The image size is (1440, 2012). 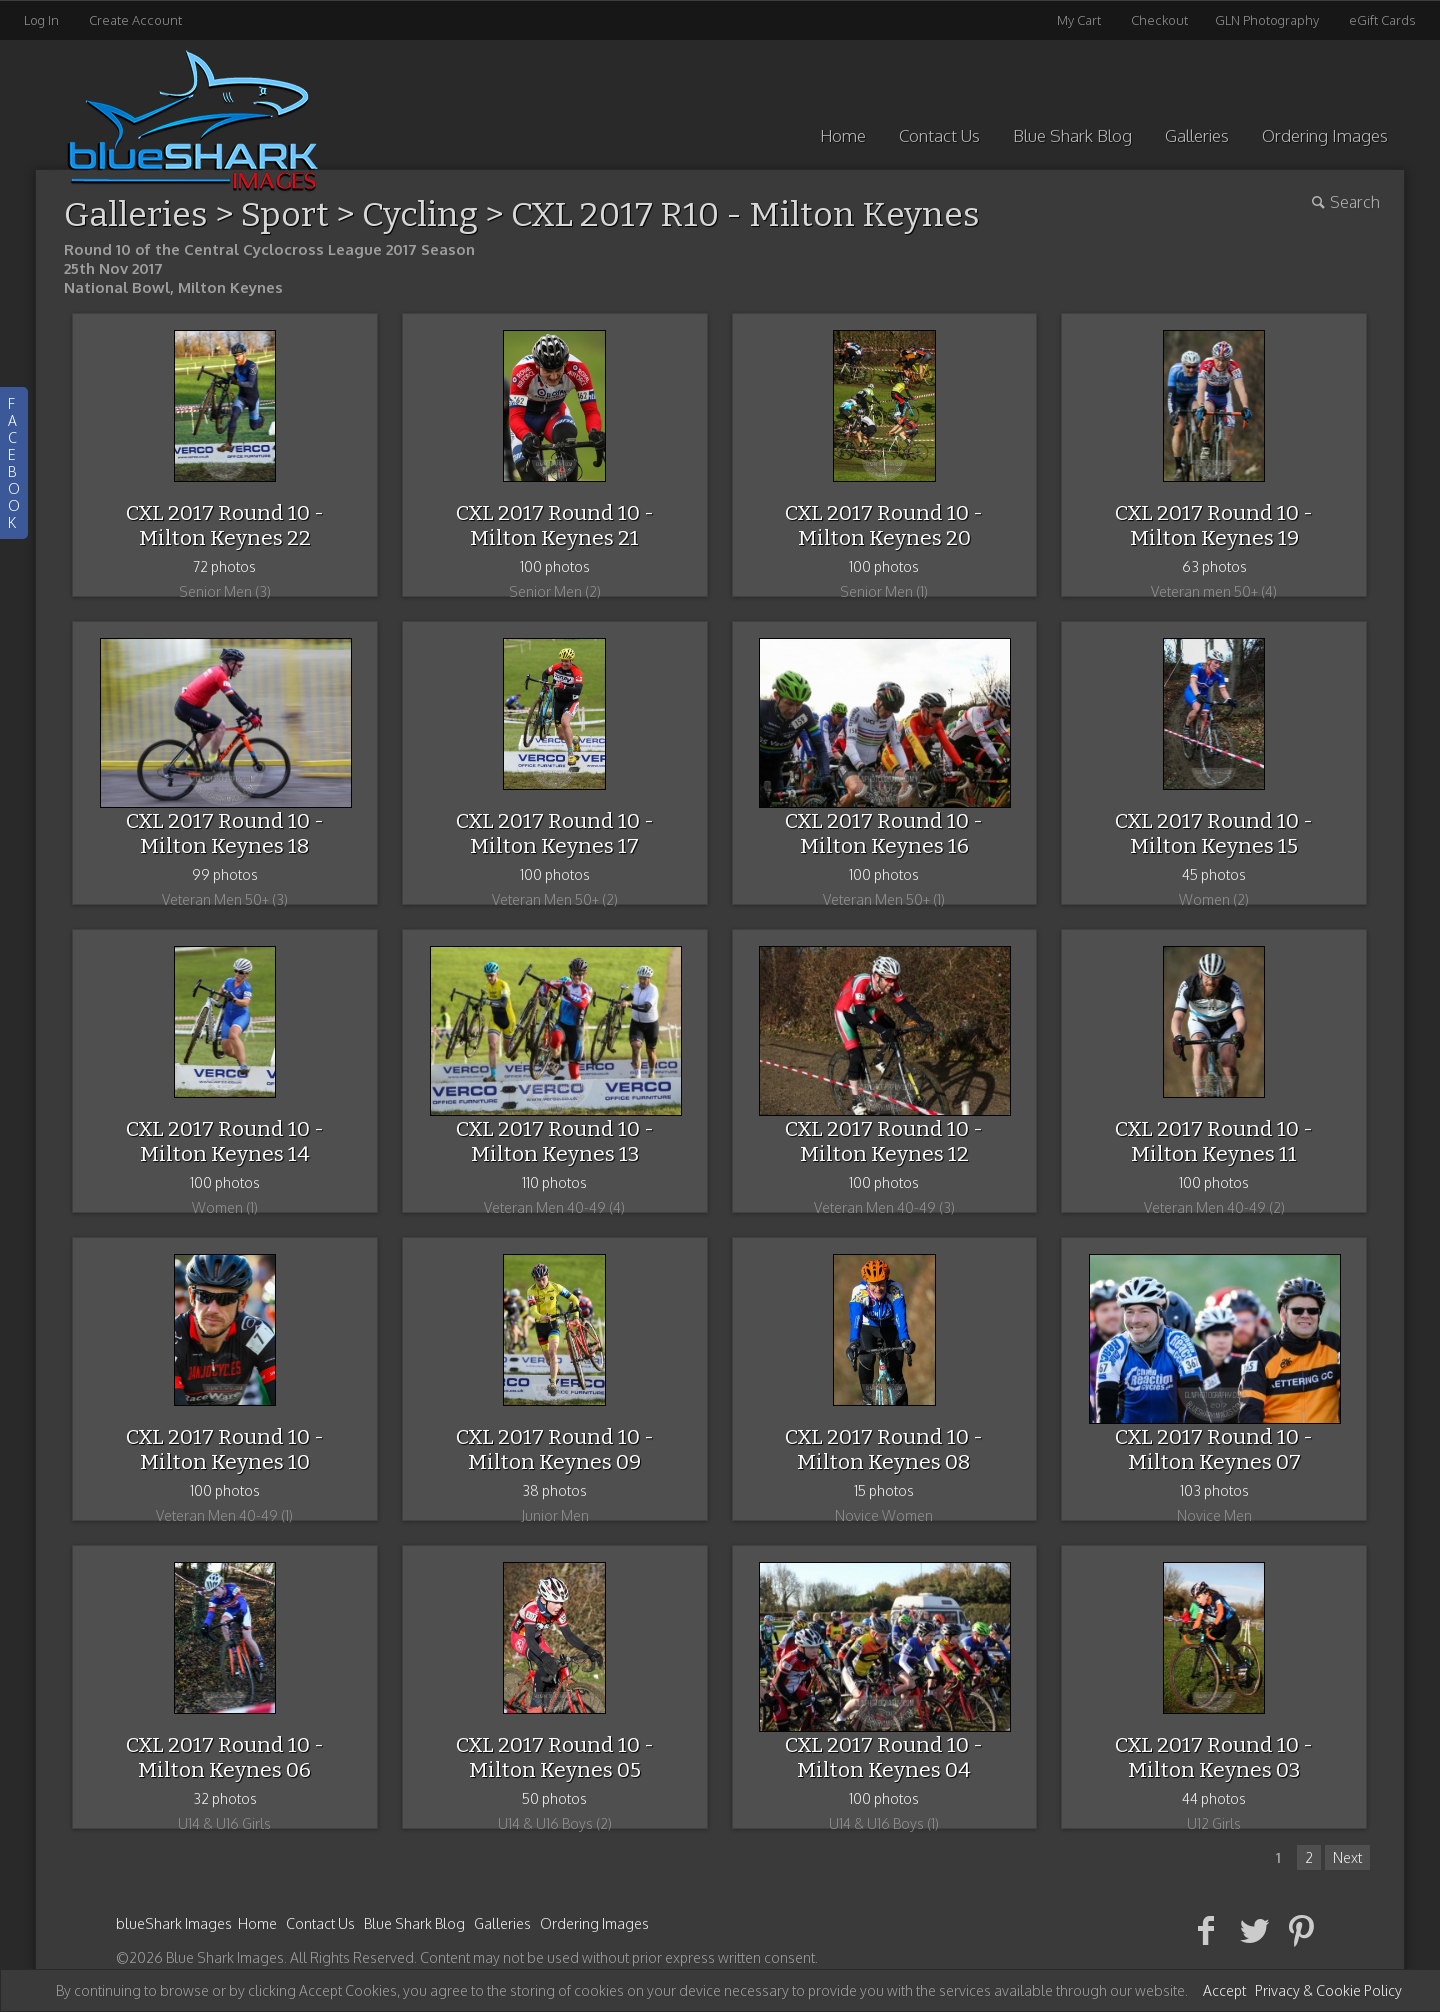 What do you see at coordinates (1214, 874) in the screenshot?
I see `45 photos` at bounding box center [1214, 874].